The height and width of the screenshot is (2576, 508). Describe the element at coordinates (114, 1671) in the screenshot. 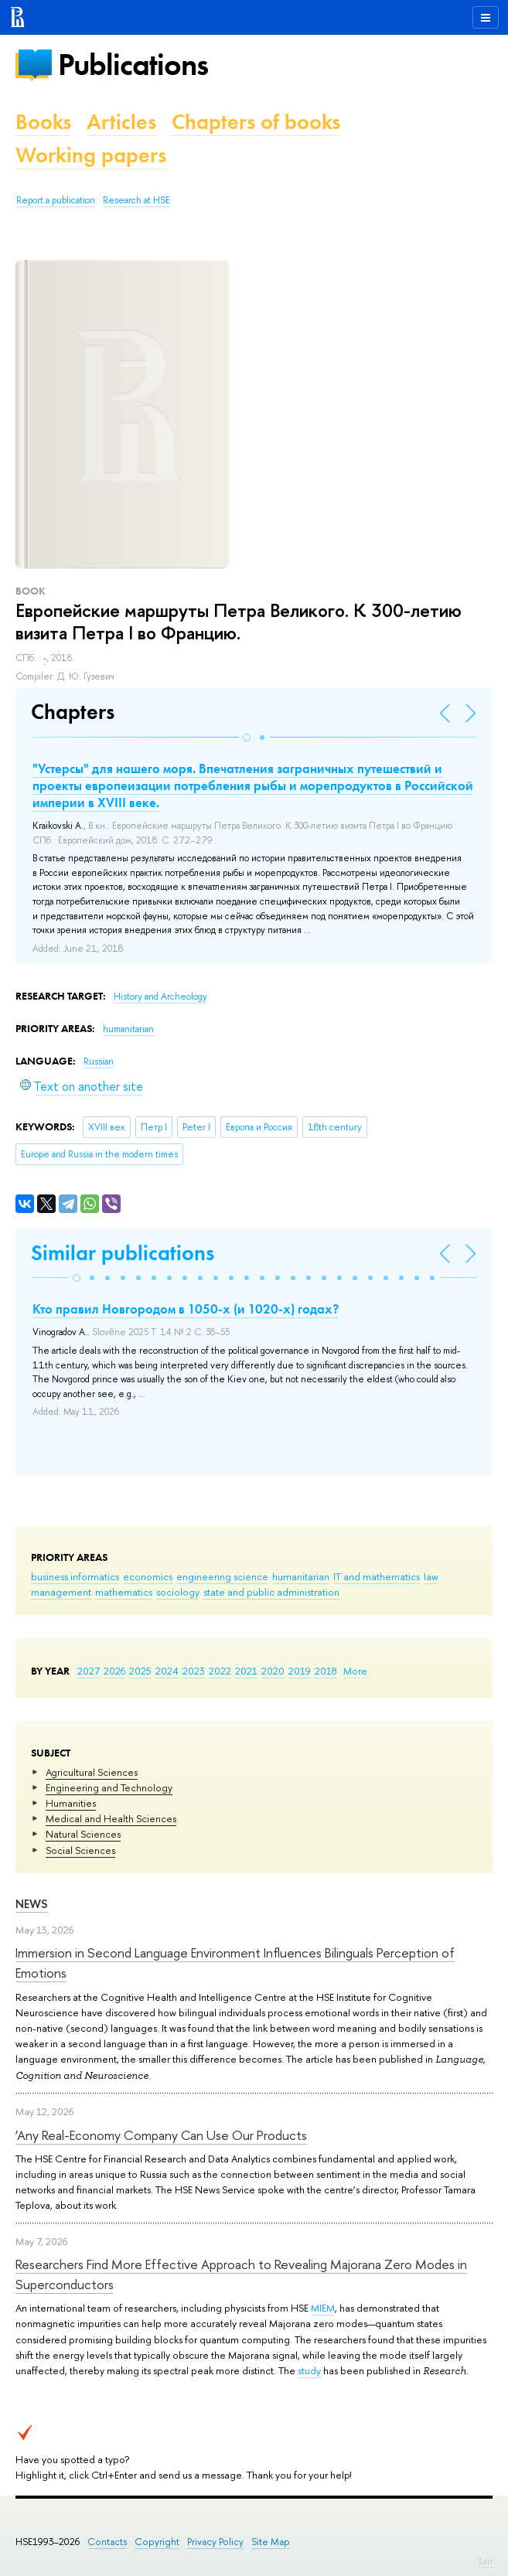

I see `2026` at that location.